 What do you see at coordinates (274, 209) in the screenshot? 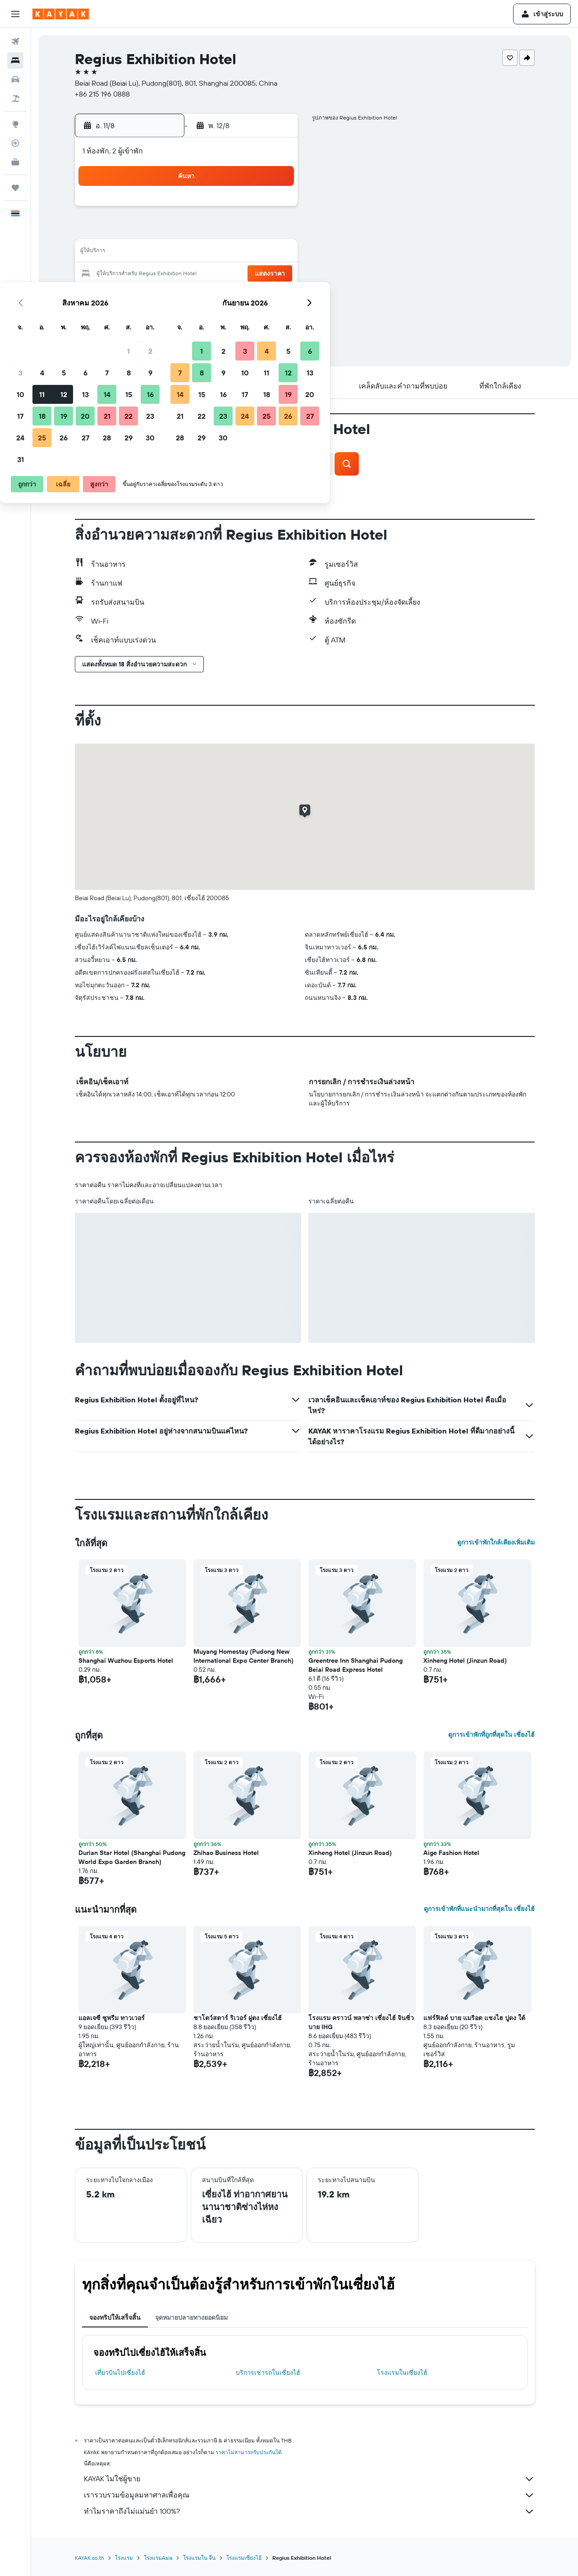
I see `2 [button]` at bounding box center [274, 209].